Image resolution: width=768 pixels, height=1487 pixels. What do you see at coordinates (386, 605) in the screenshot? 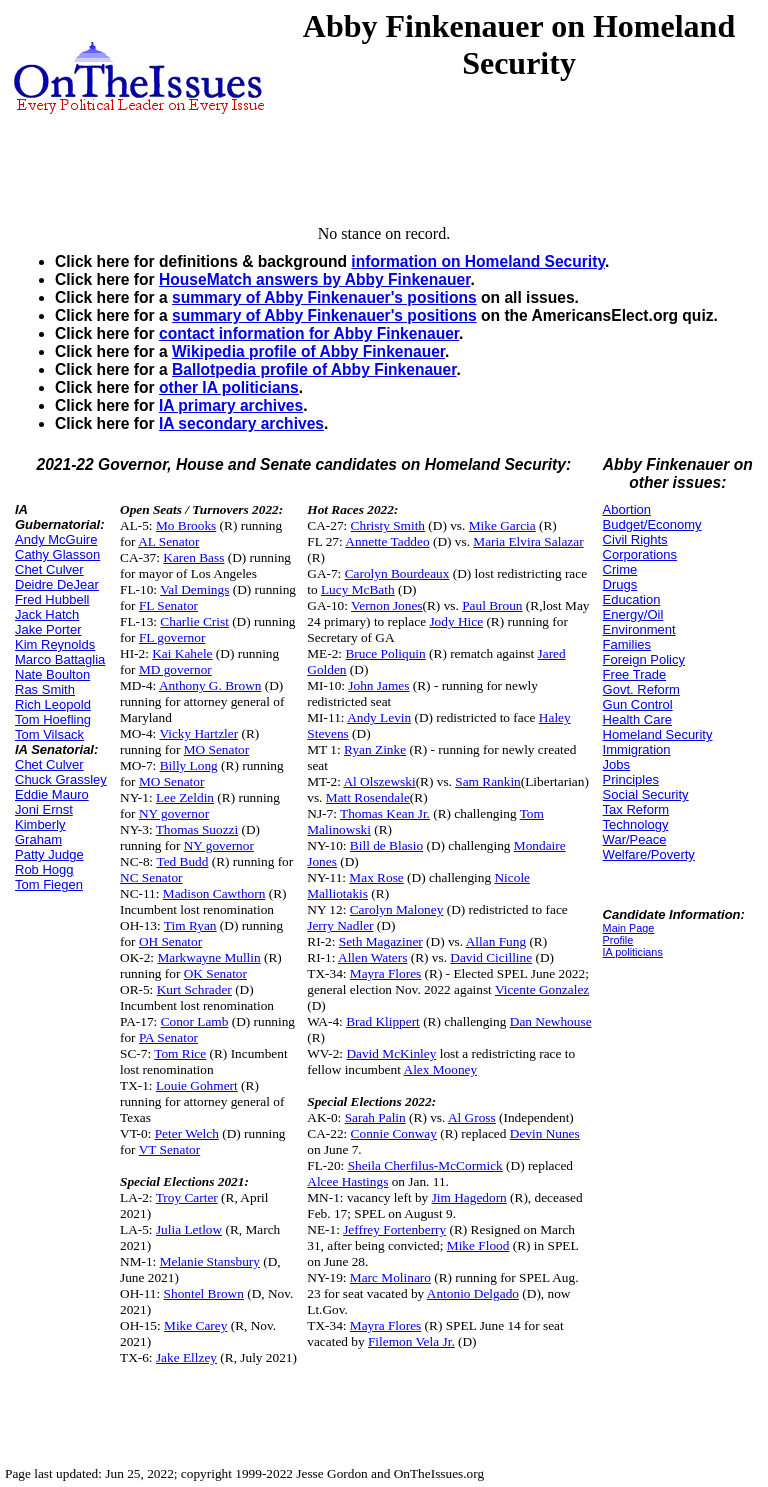
I see `Vernon Jones` at bounding box center [386, 605].